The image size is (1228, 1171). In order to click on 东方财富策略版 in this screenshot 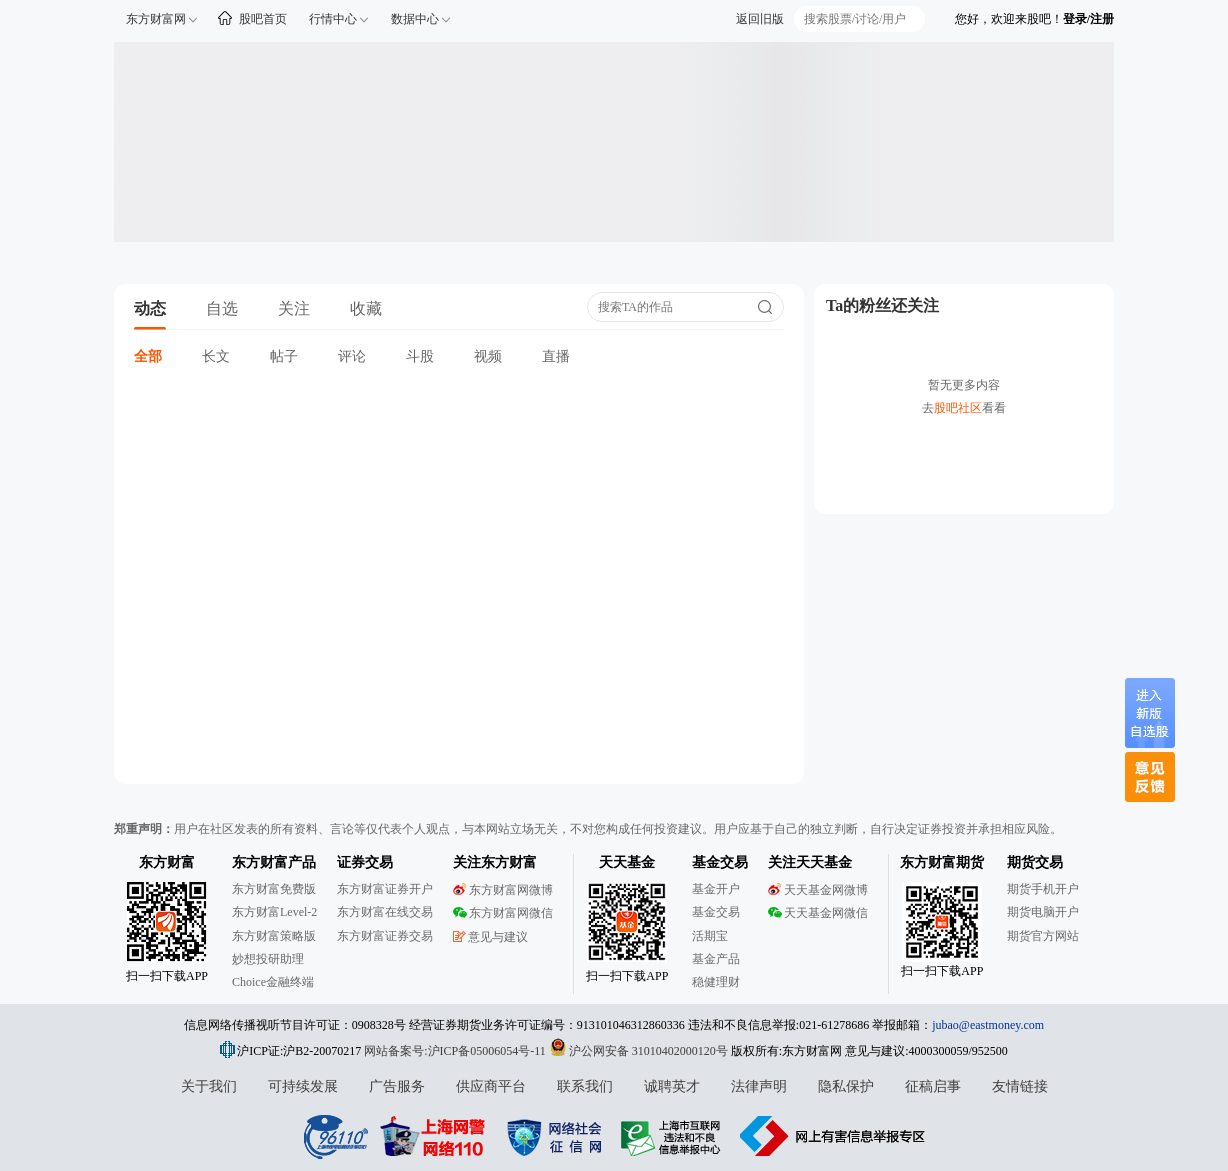, I will do `click(274, 936)`.